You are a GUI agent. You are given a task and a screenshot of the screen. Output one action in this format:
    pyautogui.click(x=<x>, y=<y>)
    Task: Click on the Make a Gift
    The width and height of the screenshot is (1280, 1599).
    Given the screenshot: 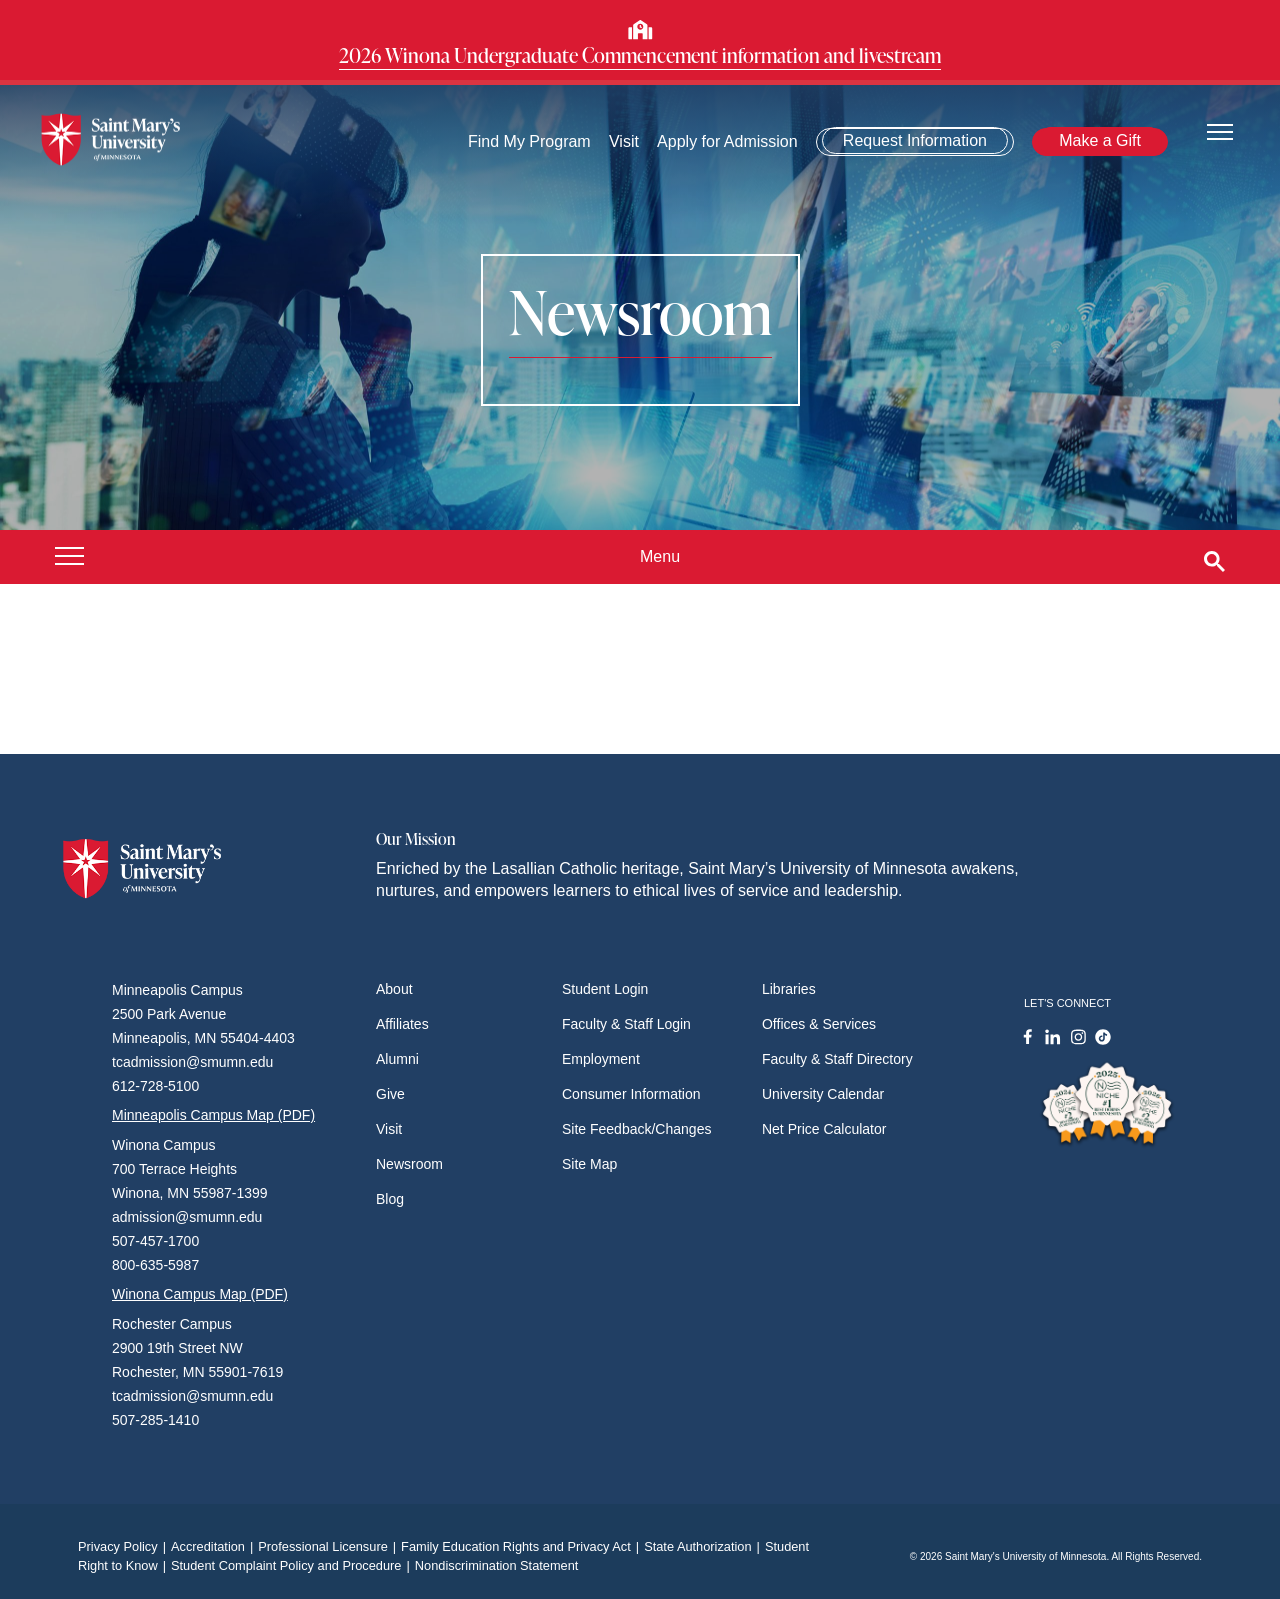 What is the action you would take?
    pyautogui.click(x=1100, y=140)
    